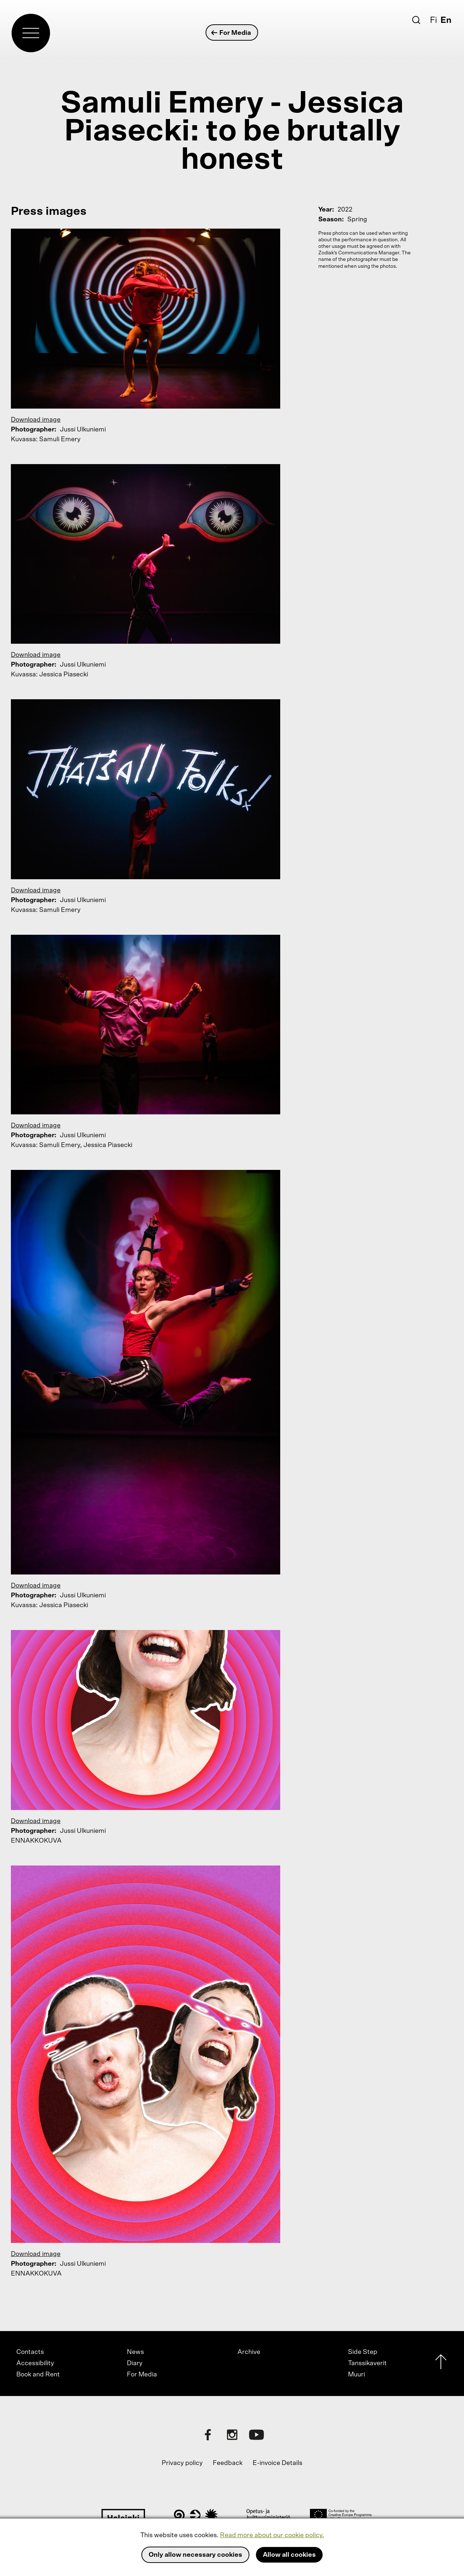 The height and width of the screenshot is (2576, 464). Describe the element at coordinates (134, 2363) in the screenshot. I see `Diary` at that location.